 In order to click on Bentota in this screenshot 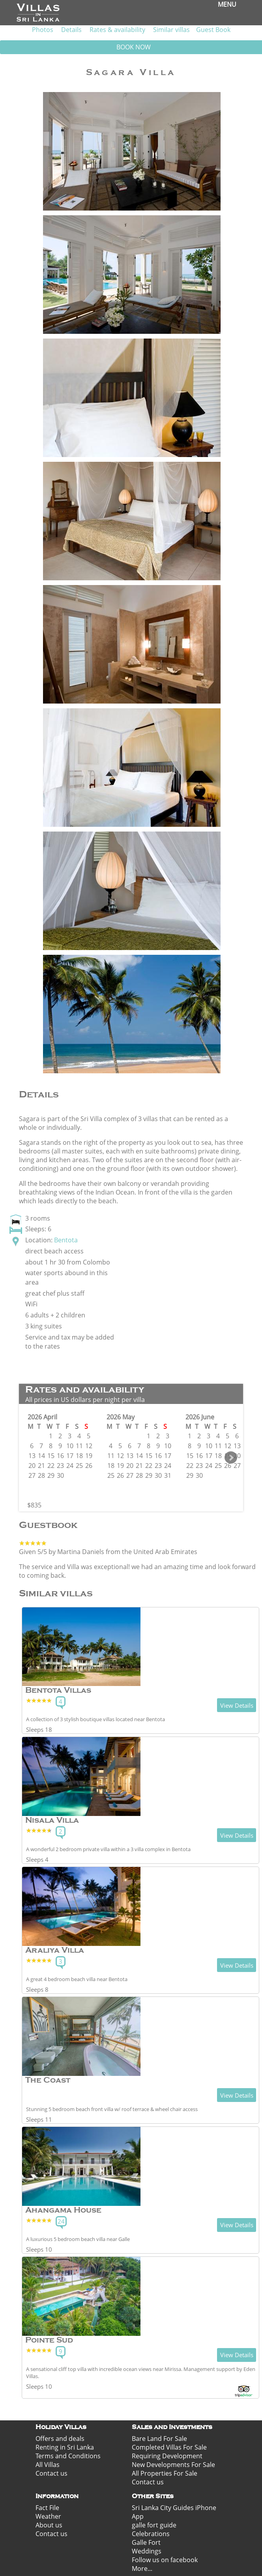, I will do `click(66, 1240)`.